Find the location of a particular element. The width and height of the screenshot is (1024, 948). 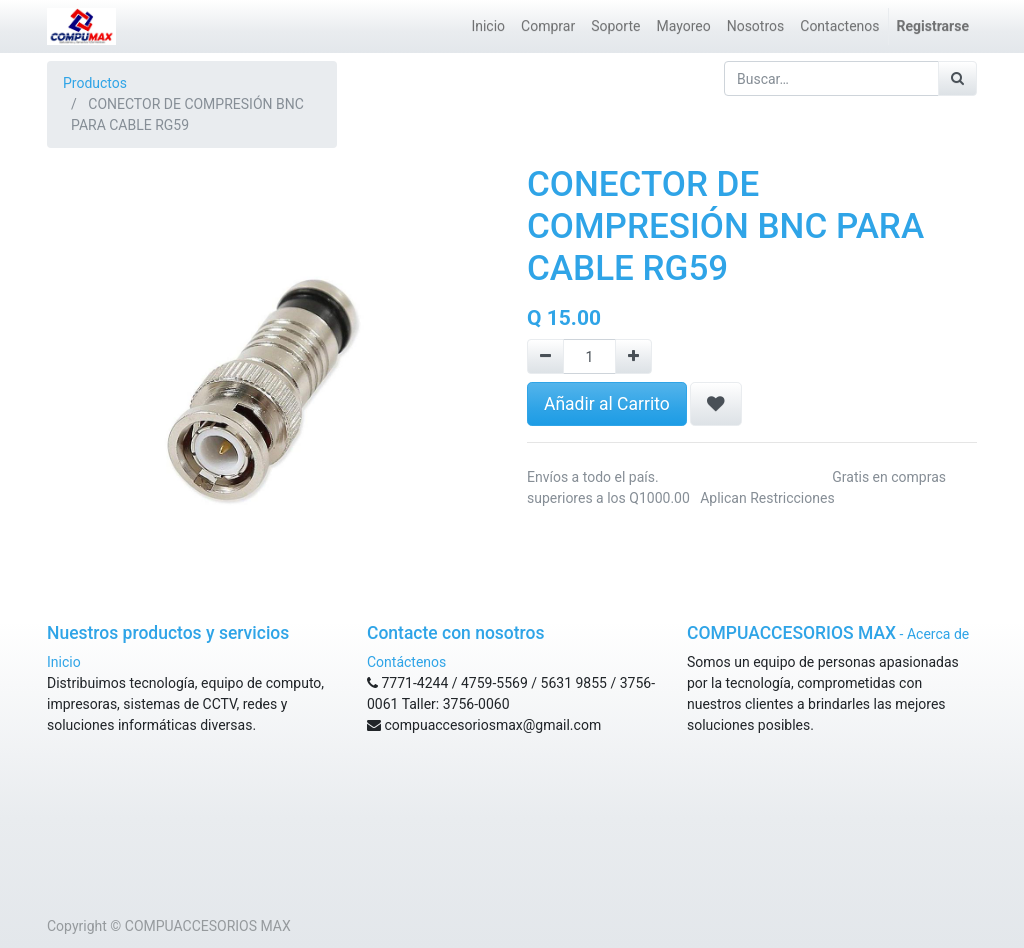

[Agregue uno] is located at coordinates (633, 356).